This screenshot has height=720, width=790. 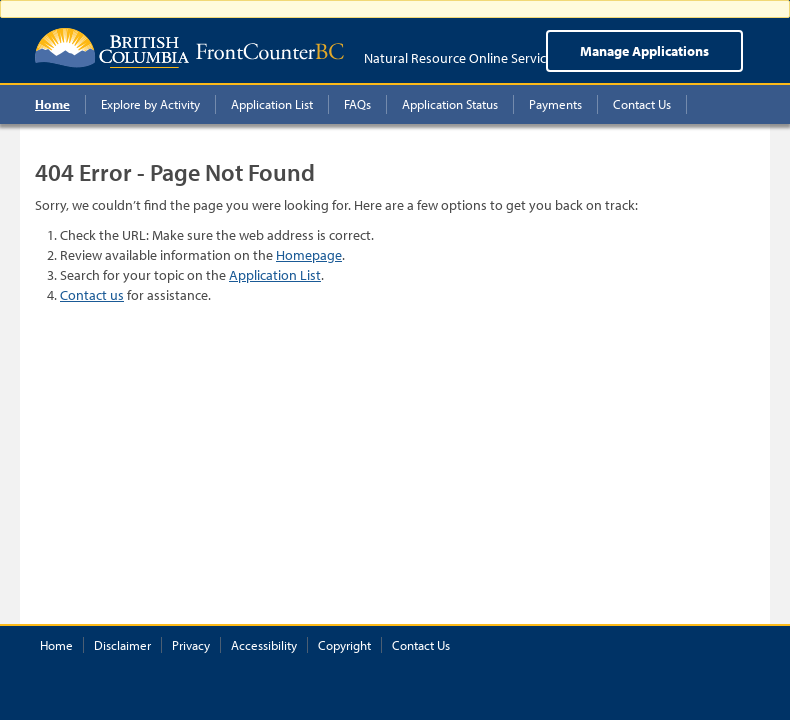 What do you see at coordinates (122, 645) in the screenshot?
I see `Disclaimer` at bounding box center [122, 645].